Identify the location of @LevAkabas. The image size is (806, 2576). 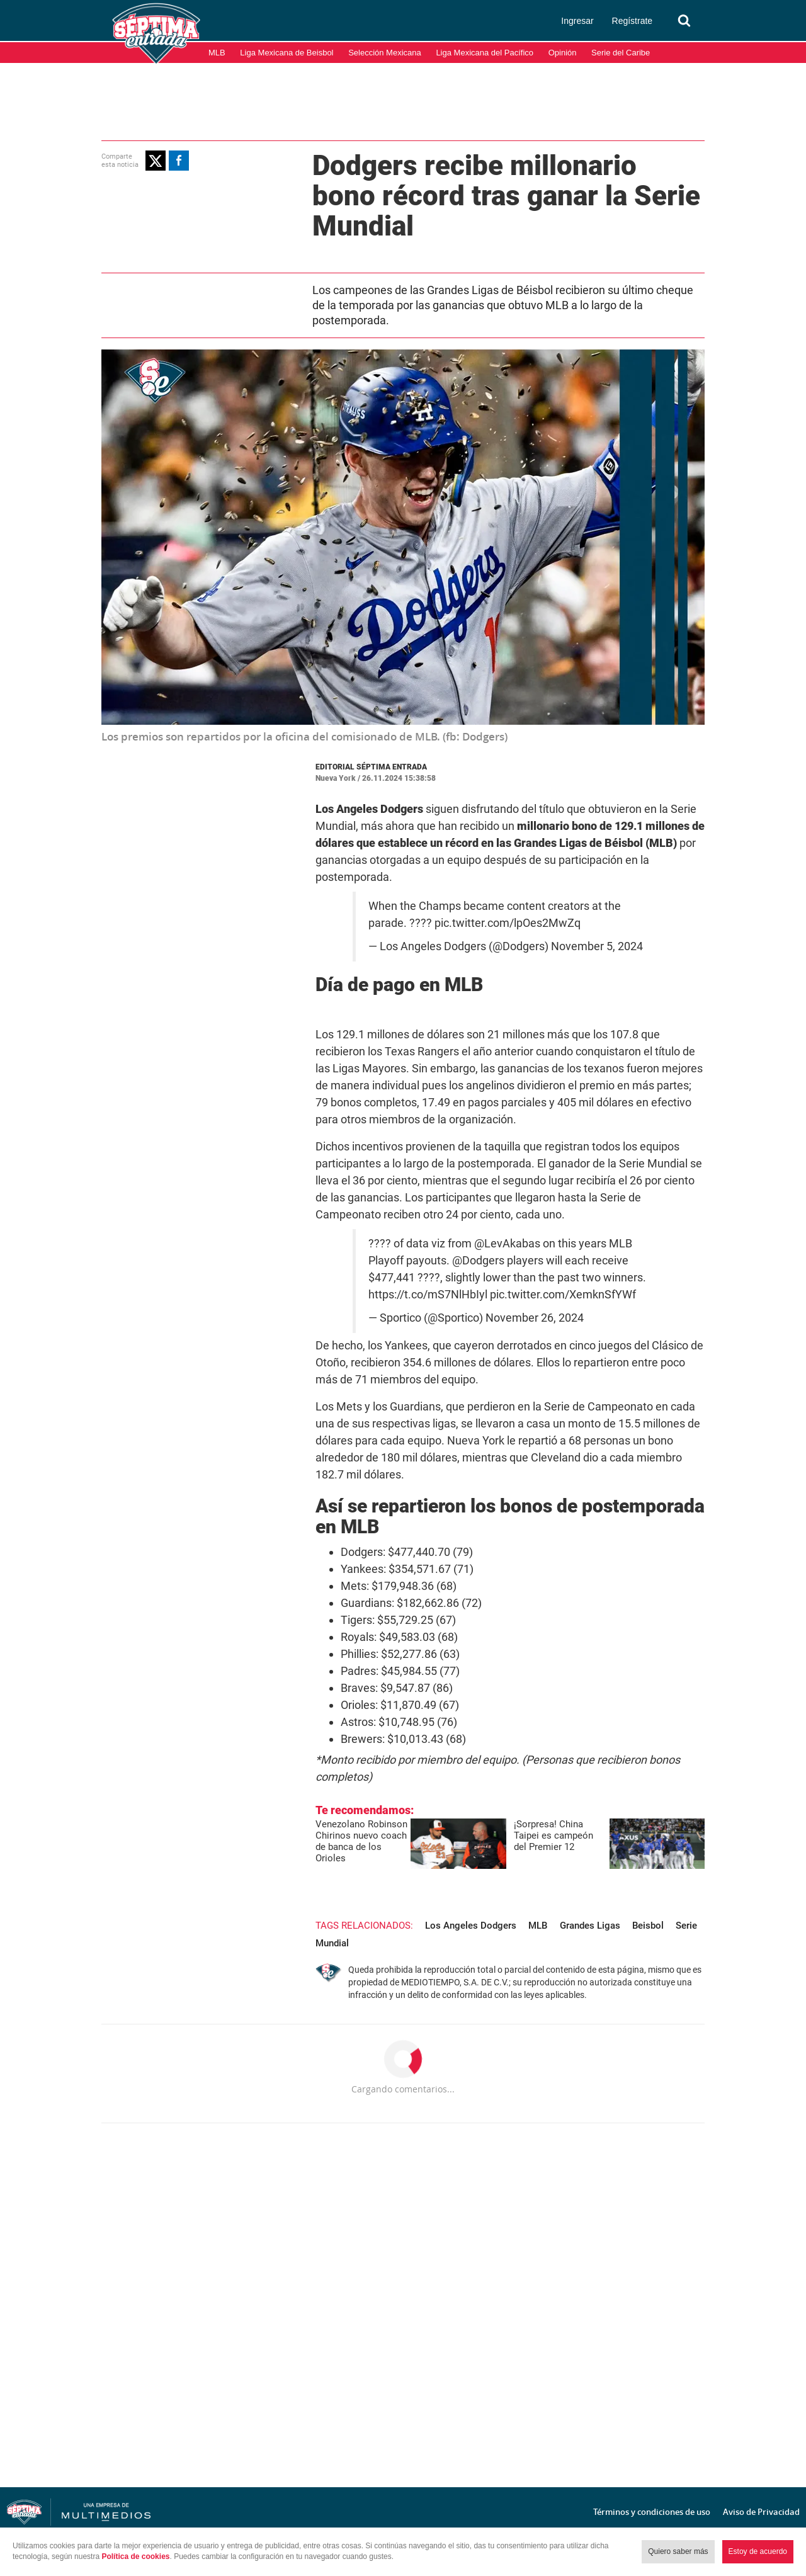
(507, 1243).